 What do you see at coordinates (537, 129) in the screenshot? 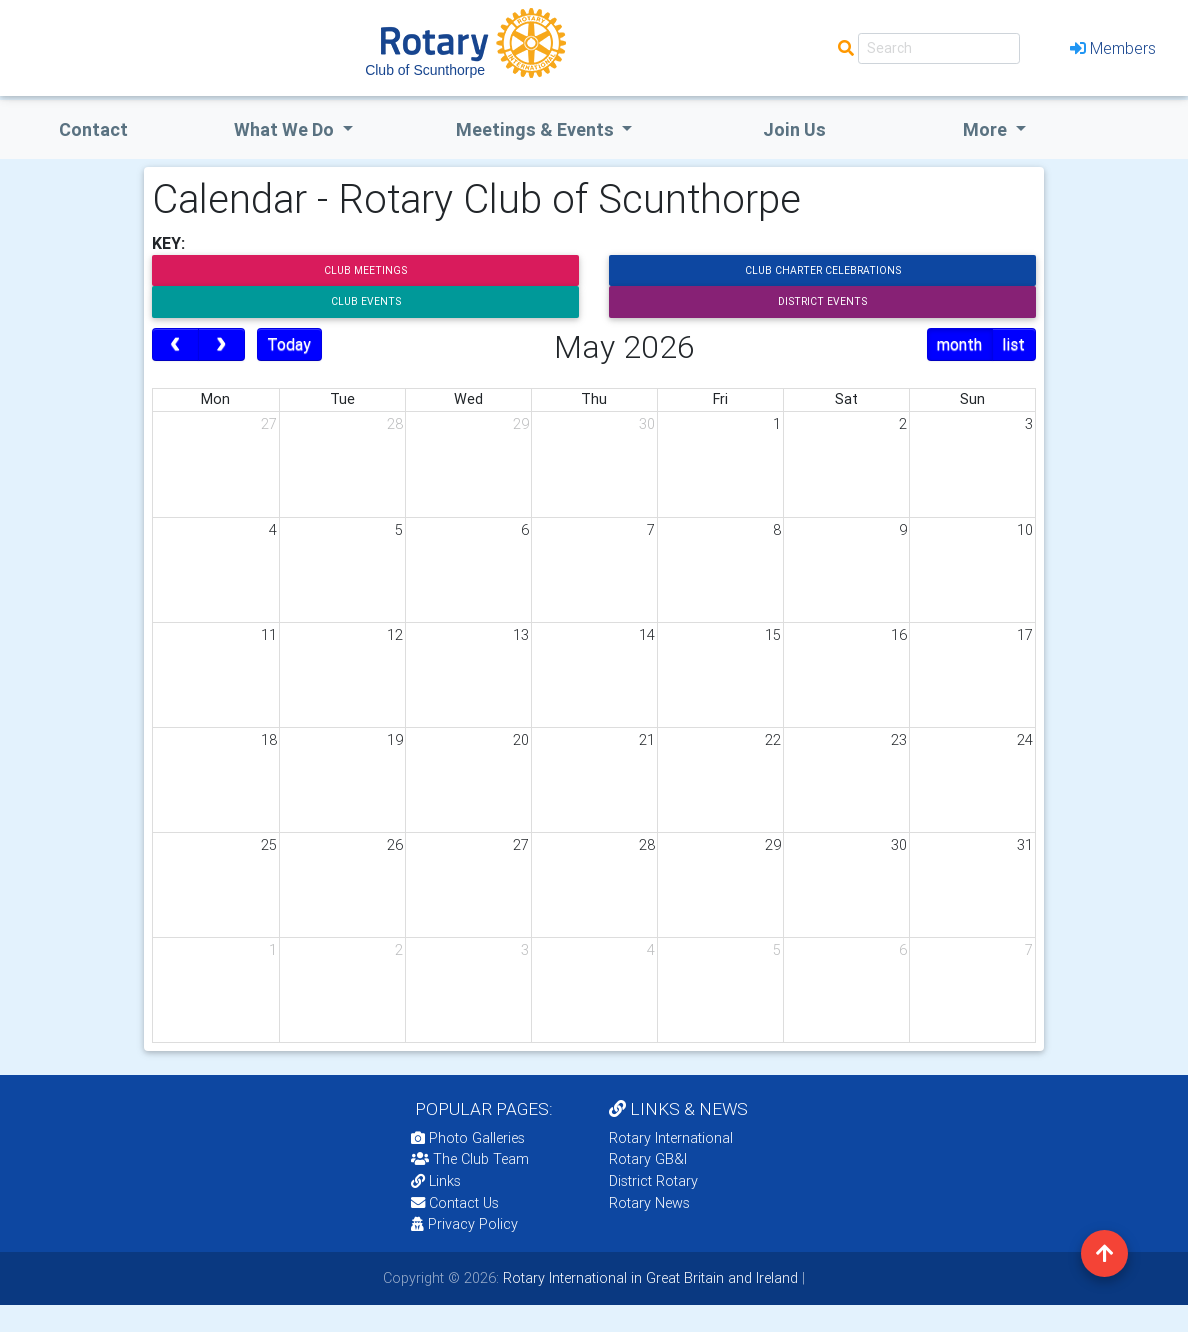
I see `Meetings & Events` at bounding box center [537, 129].